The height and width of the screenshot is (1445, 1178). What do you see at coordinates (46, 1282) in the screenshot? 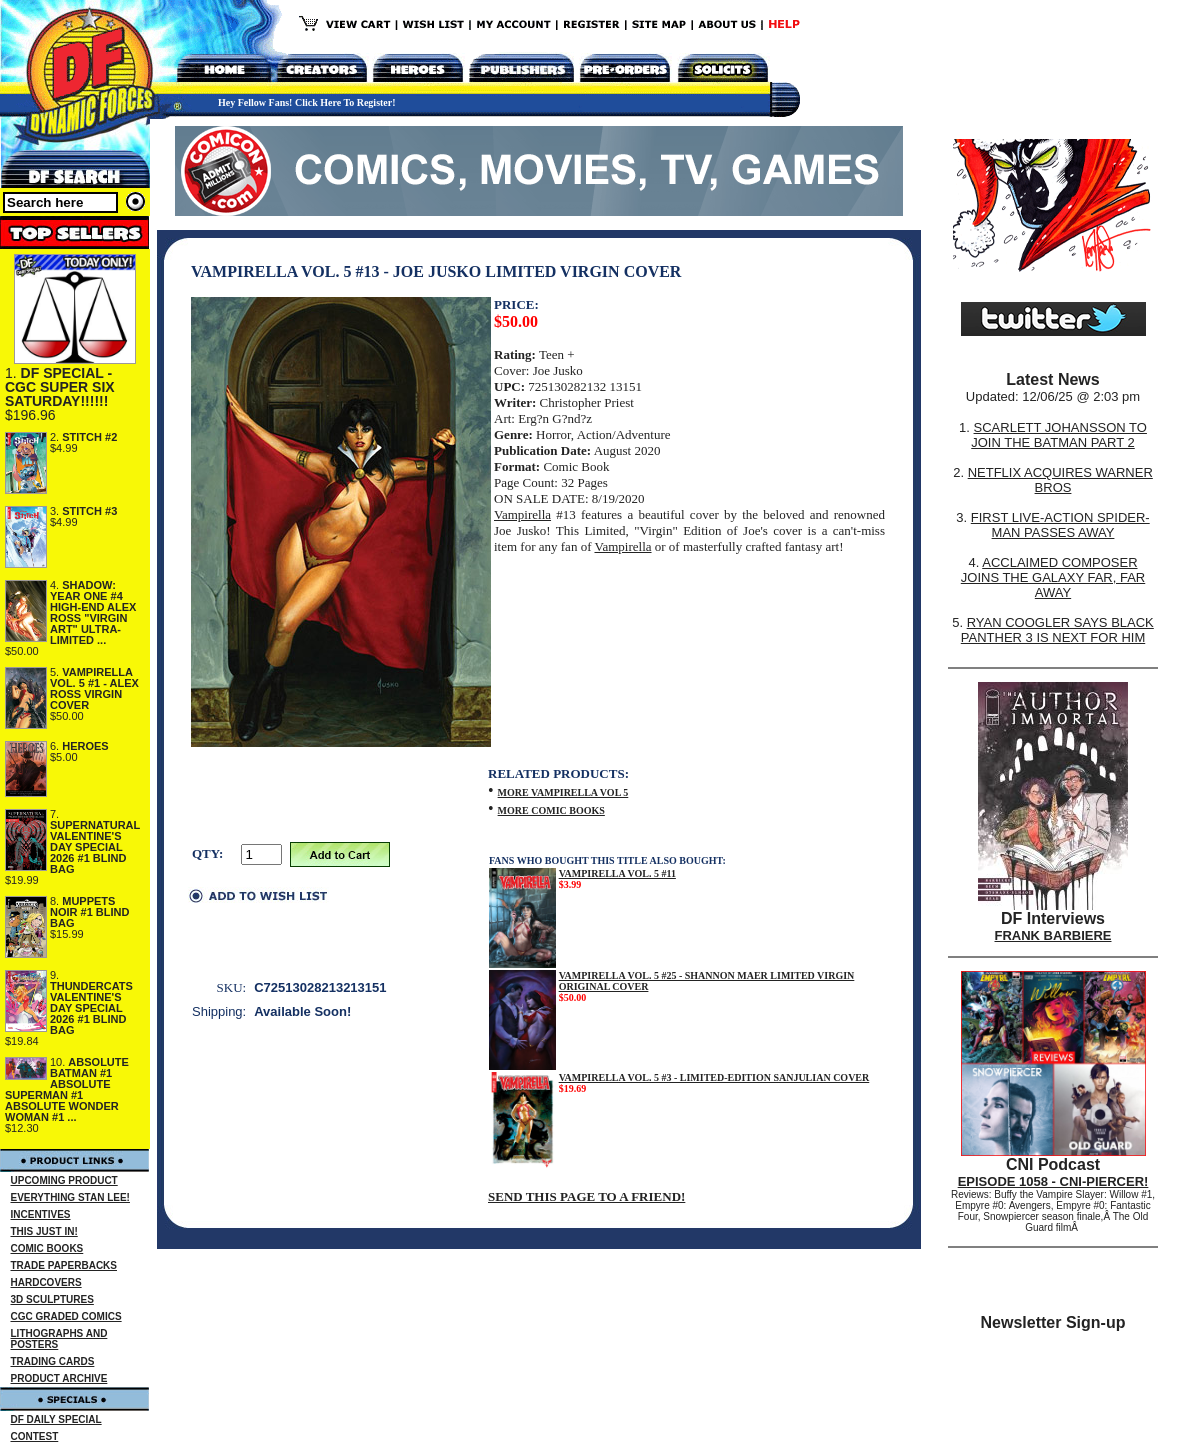
I see `HARDCOVERS` at bounding box center [46, 1282].